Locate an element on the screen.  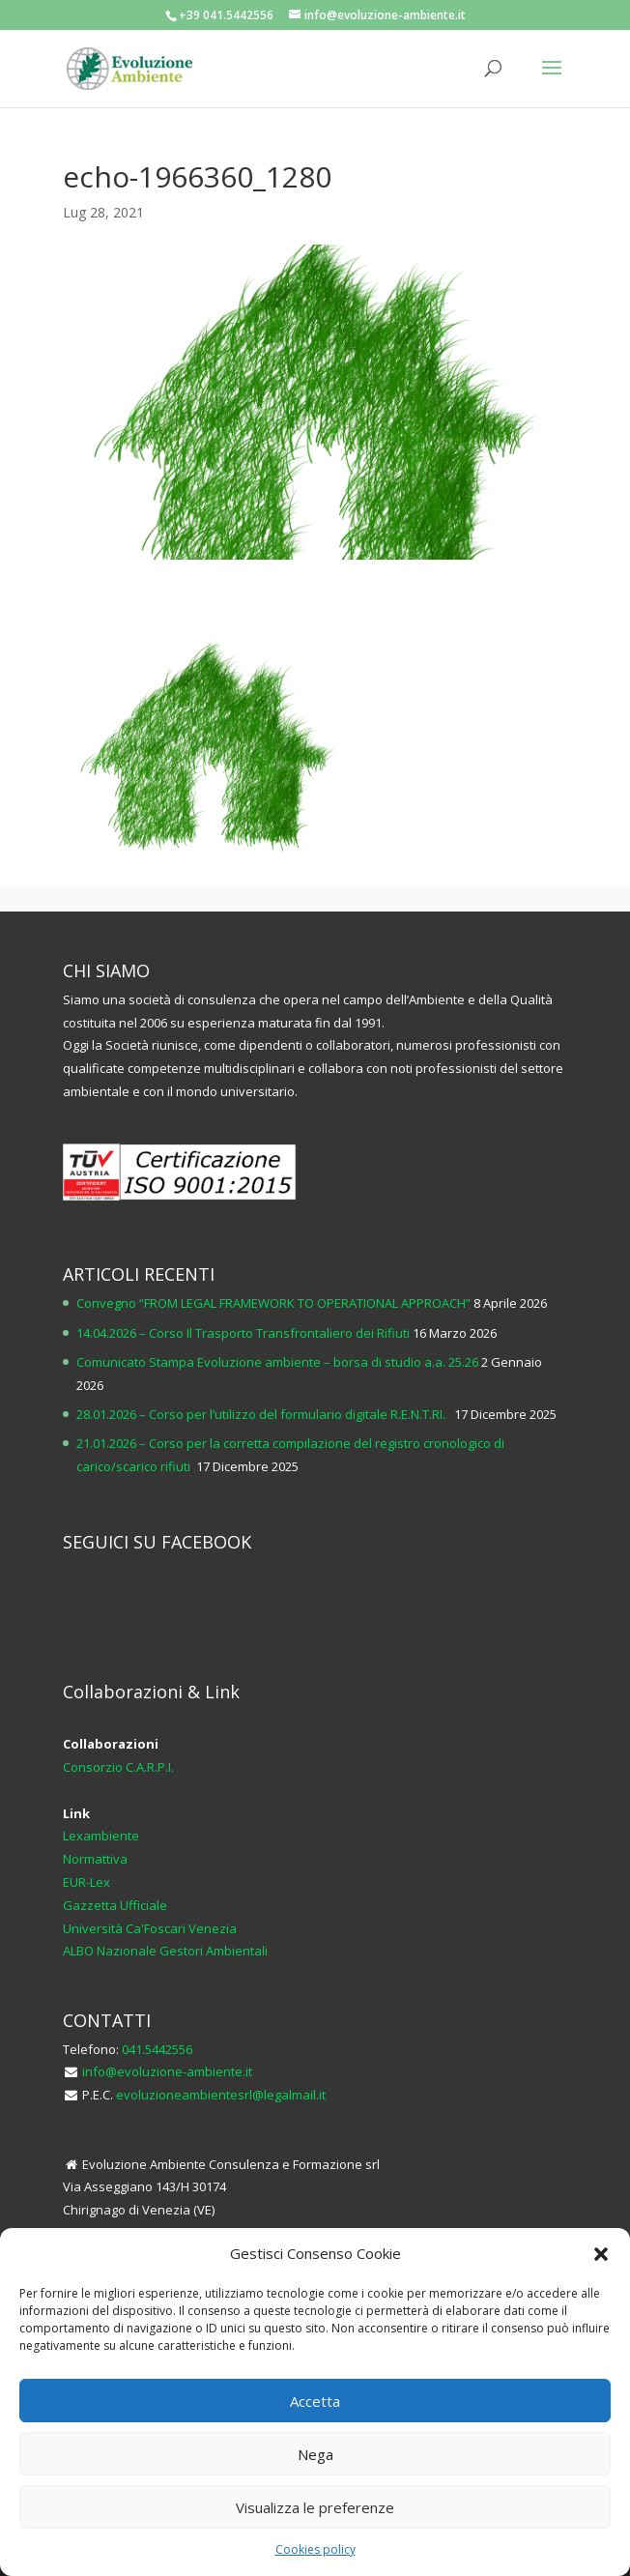
28.01.2026 – Corso per l’utilizzo del formulario digitale R.E.N.T.RI. is located at coordinates (263, 1414).